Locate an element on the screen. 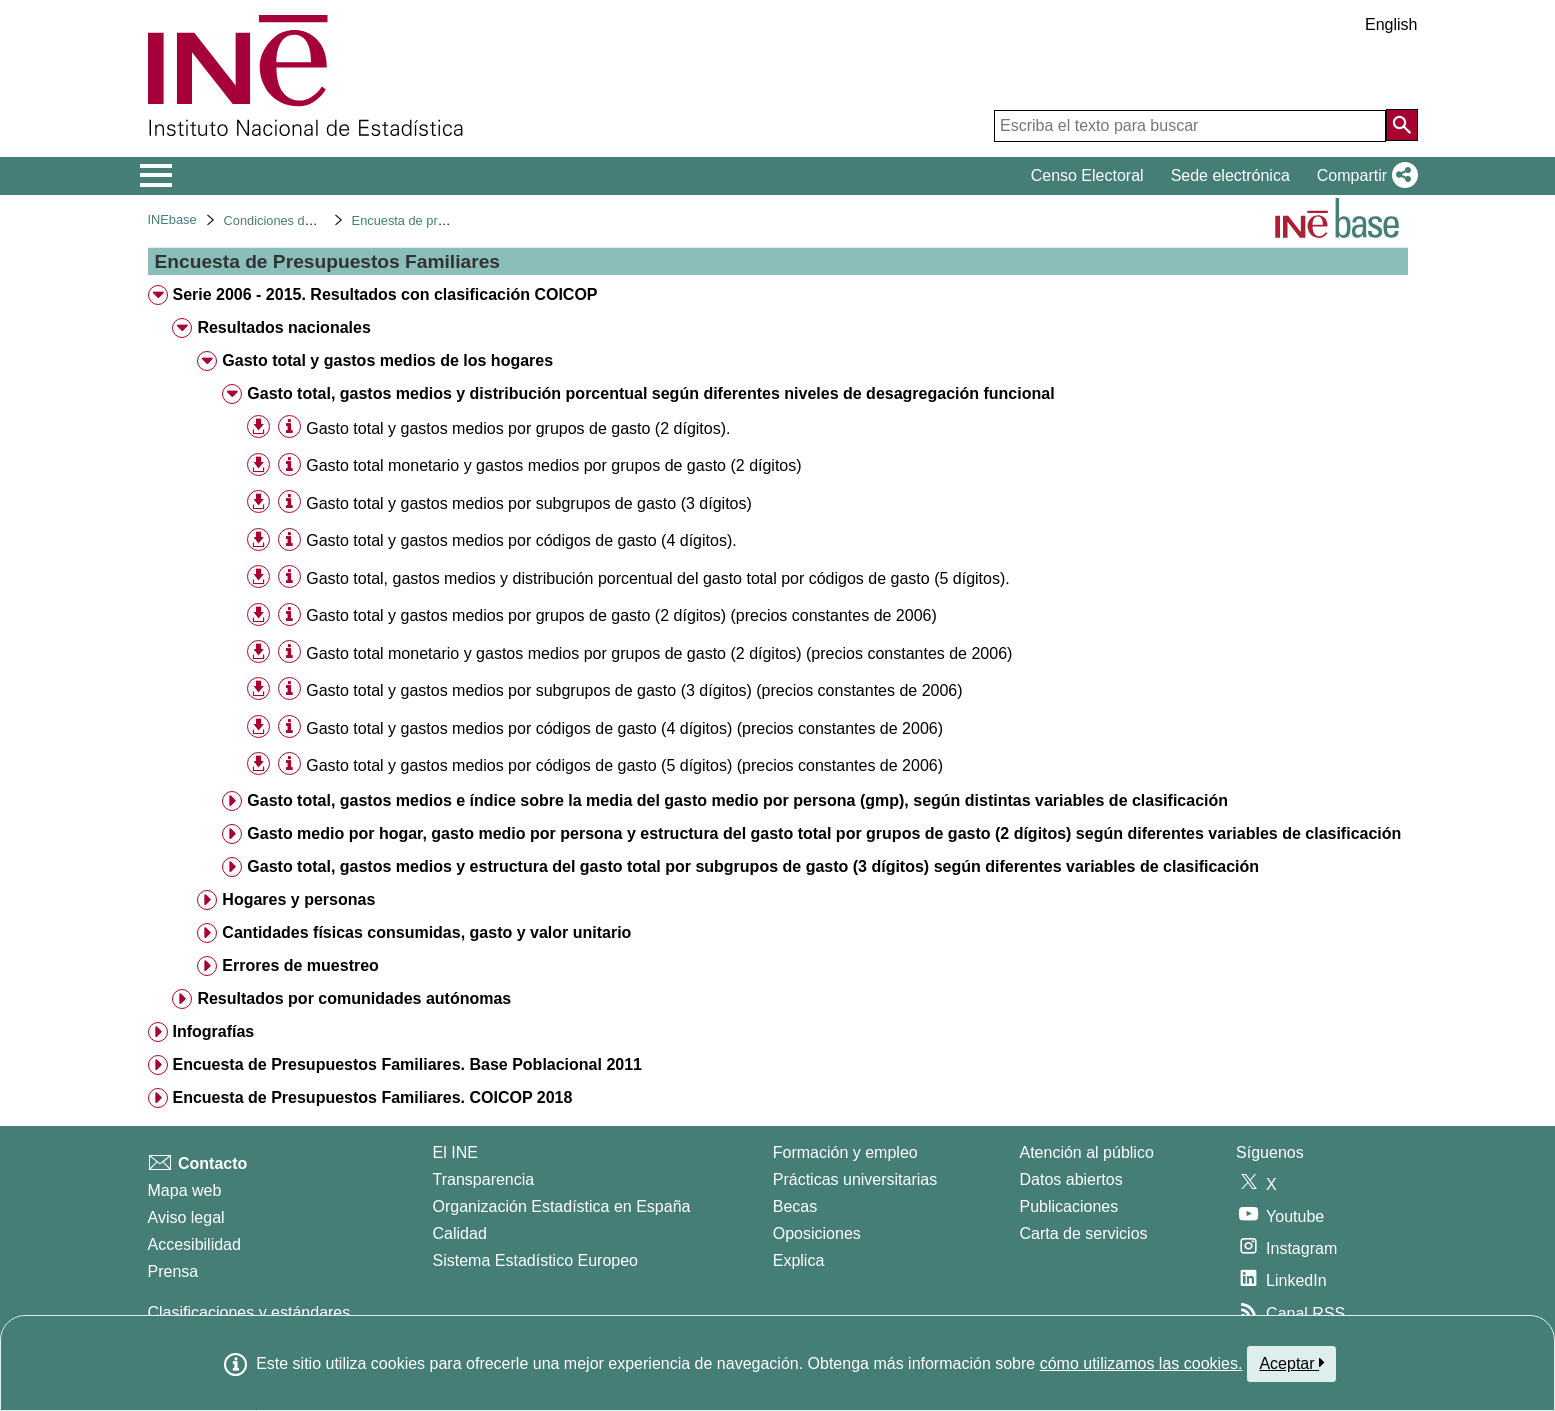  Gasto total monetario y gastos medios por grupos de gasto (2 dígitos) (precios constantes de 2006) [treeitem] is located at coordinates (659, 653).